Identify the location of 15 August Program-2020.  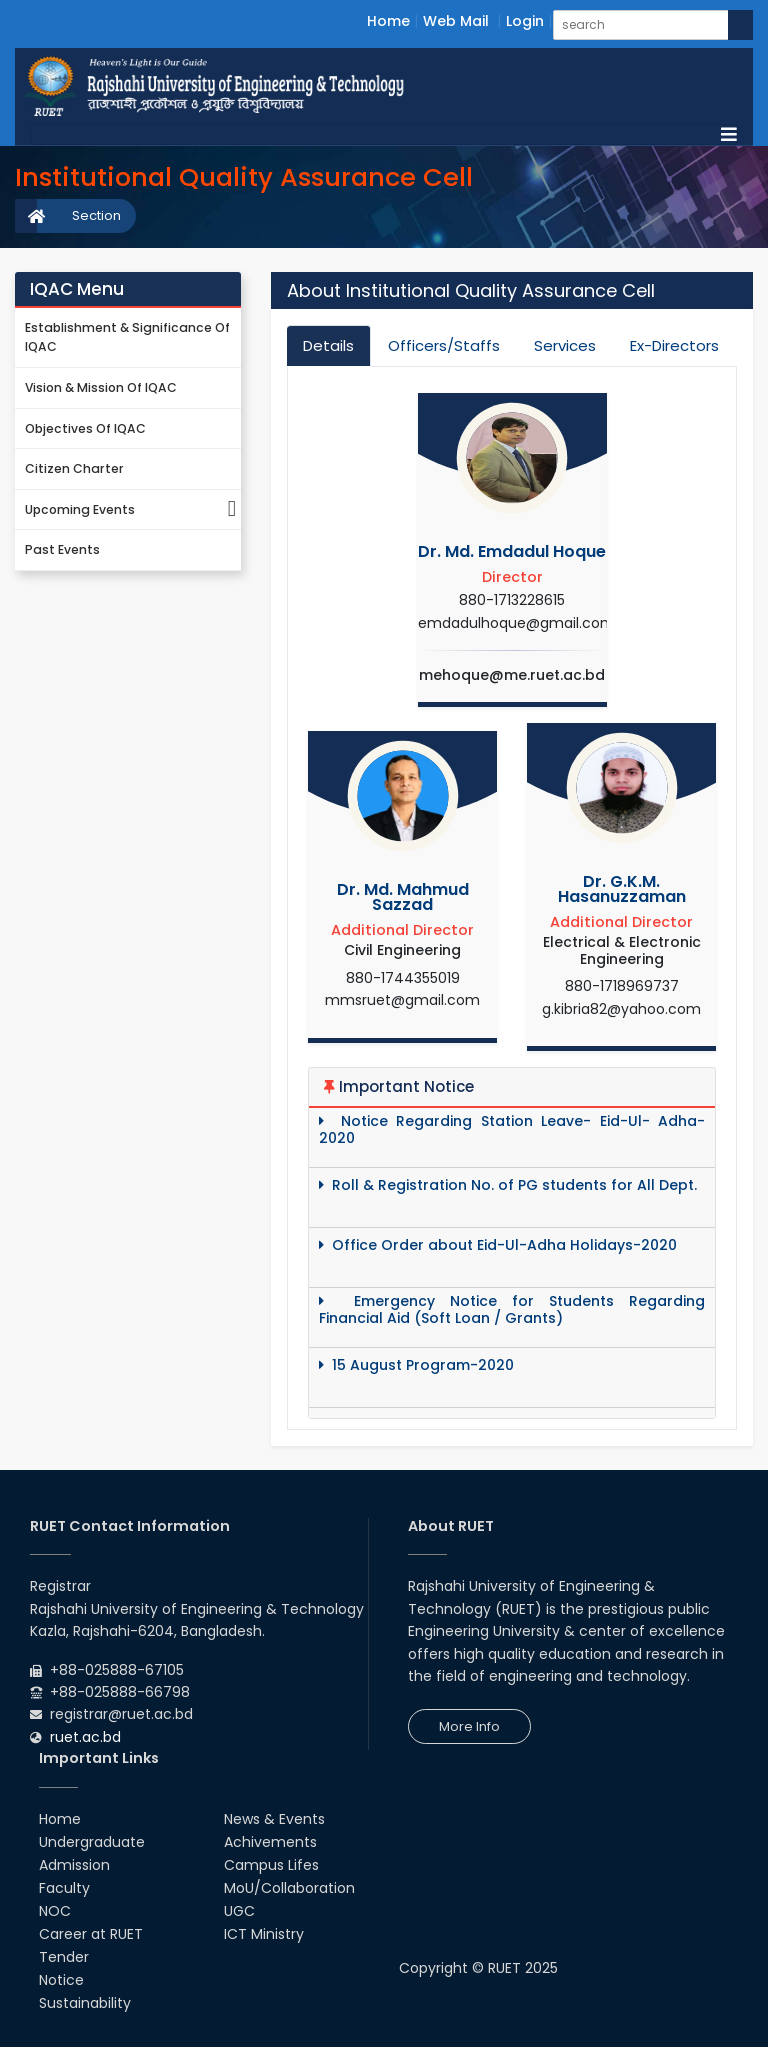
(416, 1365).